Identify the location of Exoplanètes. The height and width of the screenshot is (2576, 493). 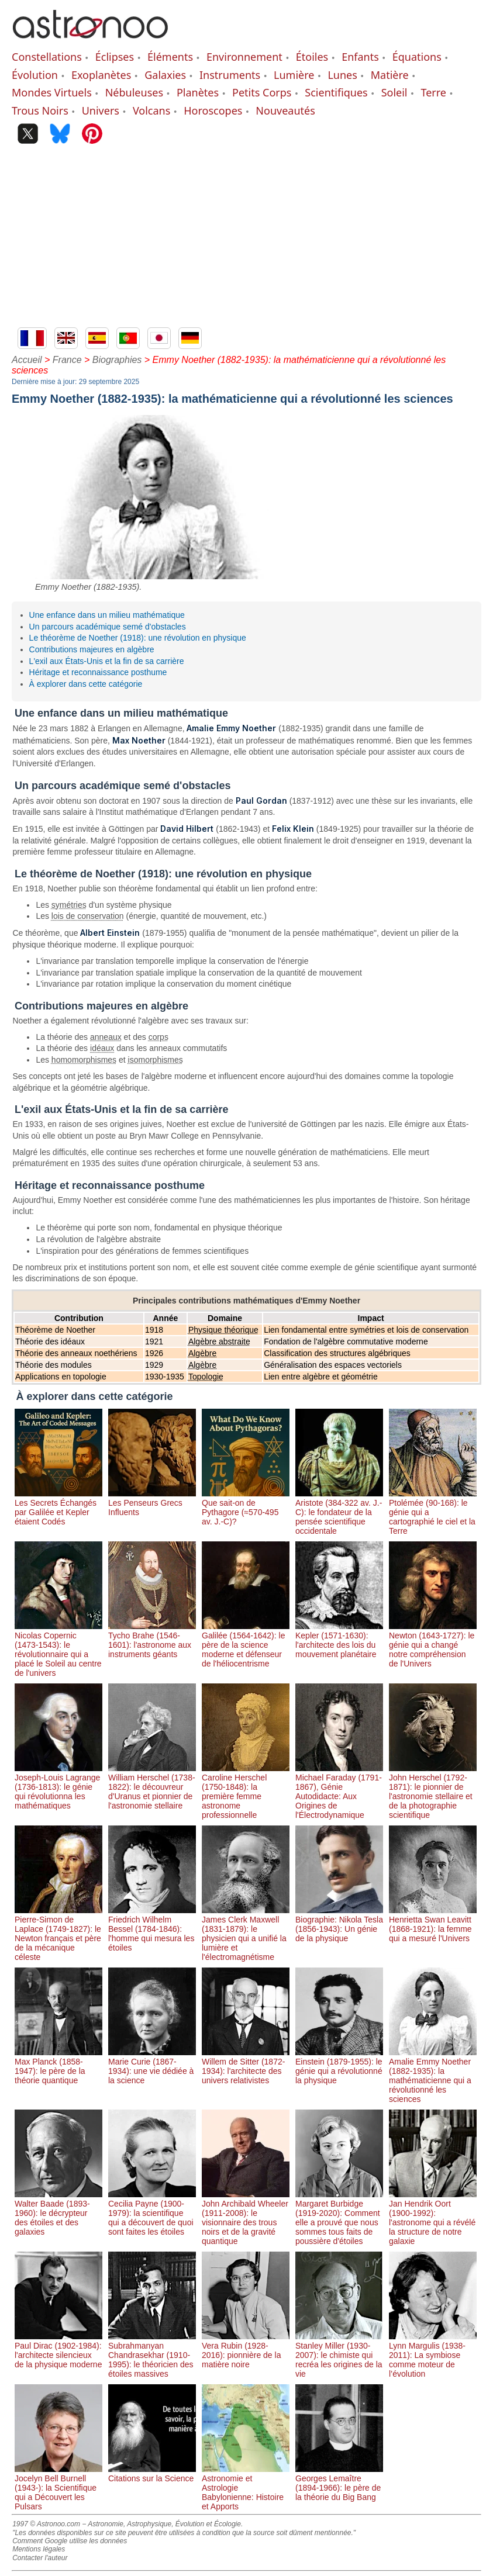
(101, 75).